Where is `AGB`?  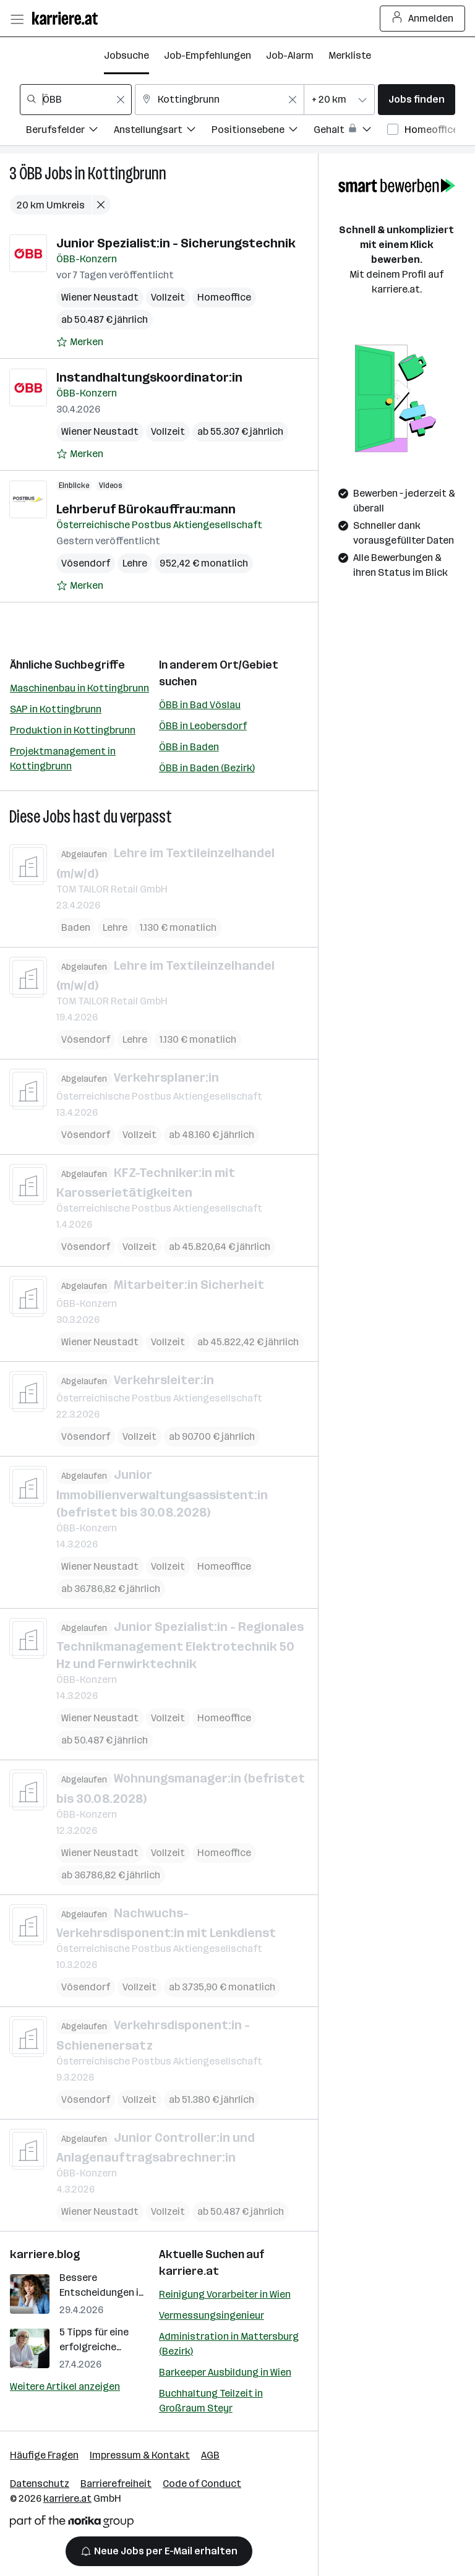
AGB is located at coordinates (210, 2455).